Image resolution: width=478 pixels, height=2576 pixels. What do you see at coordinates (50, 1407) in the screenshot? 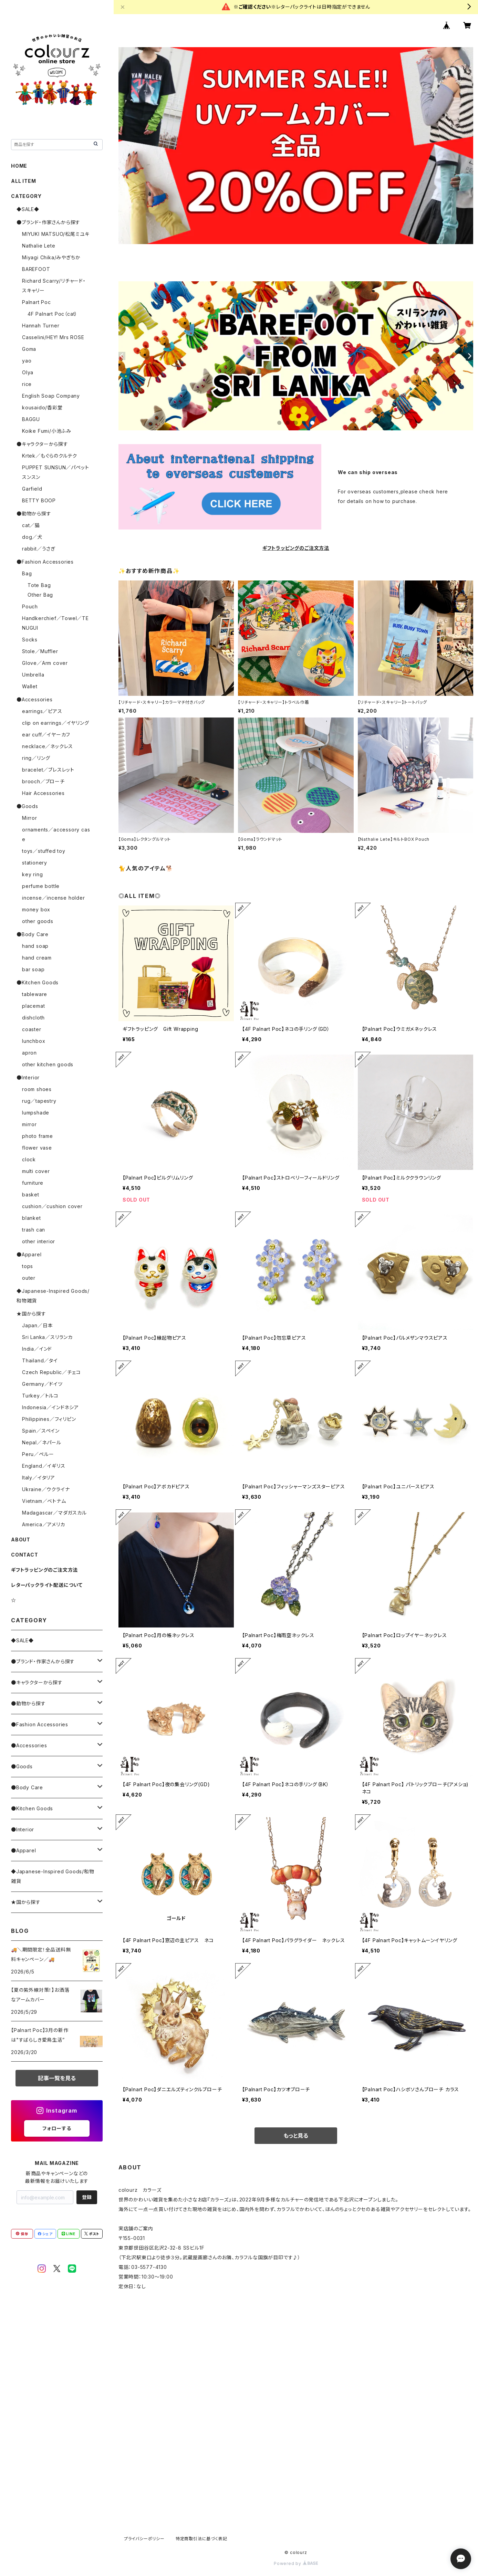
I see `Indonesia／インドネシア` at bounding box center [50, 1407].